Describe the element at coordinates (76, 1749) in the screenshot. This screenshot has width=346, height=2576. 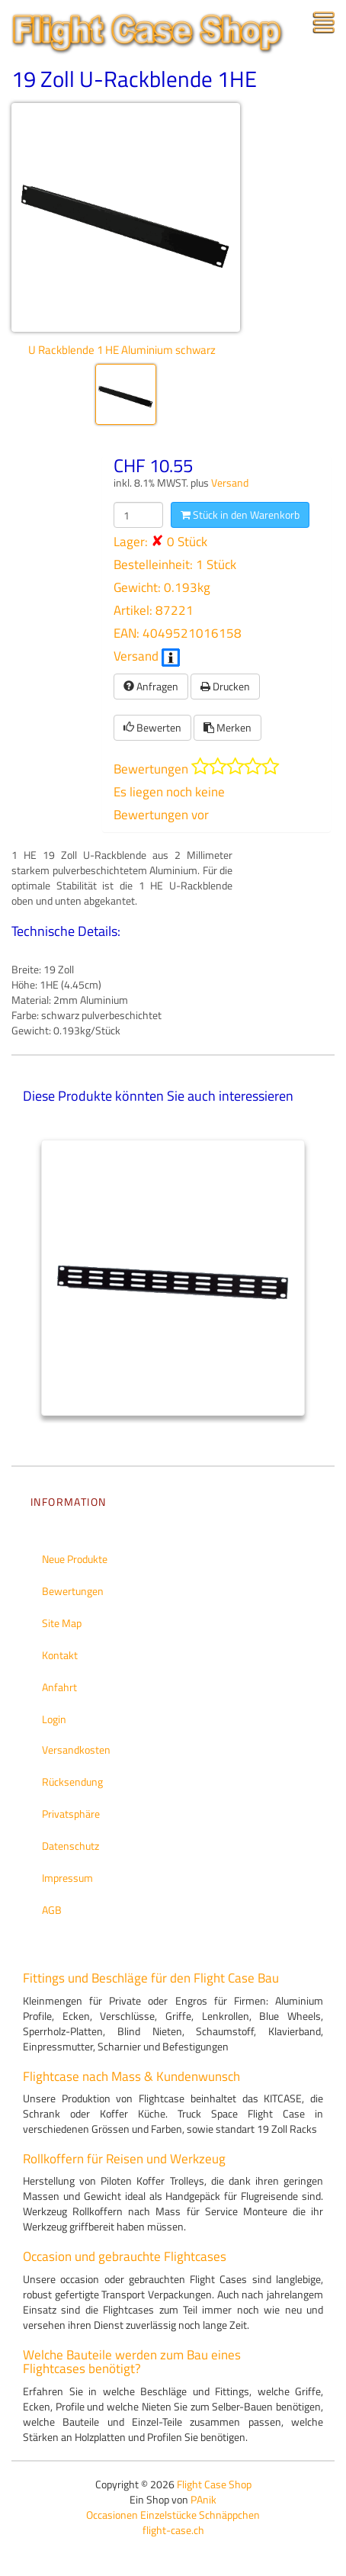
I see `Versandkosten` at that location.